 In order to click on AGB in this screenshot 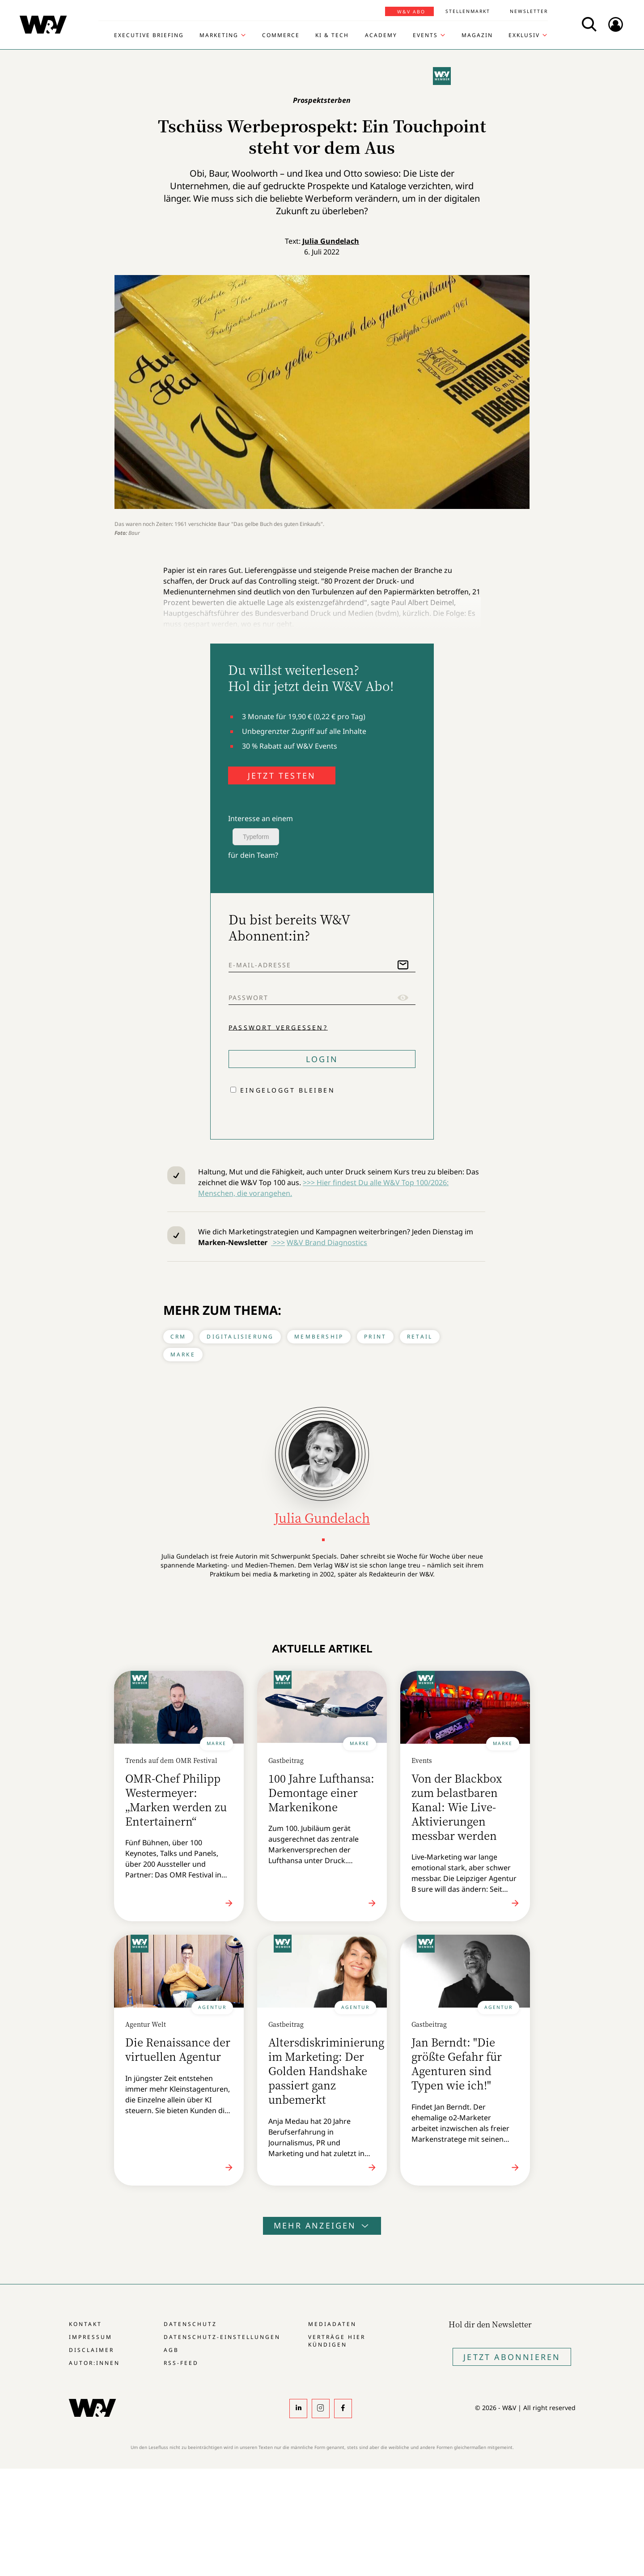, I will do `click(171, 2350)`.